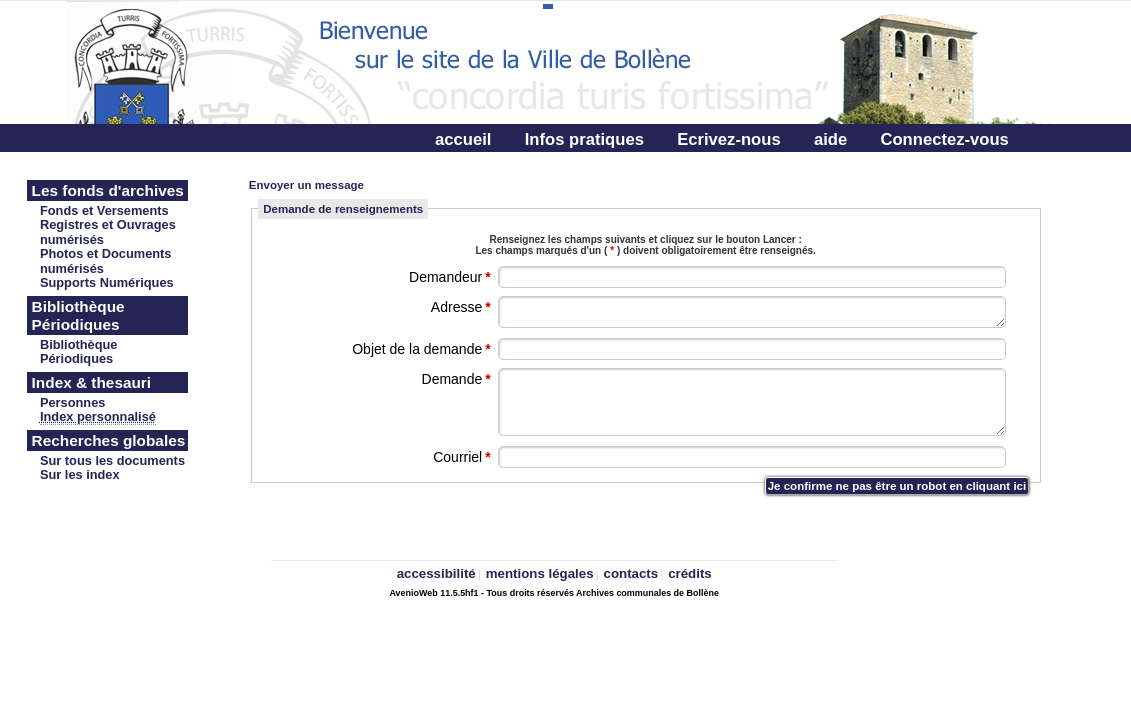 The width and height of the screenshot is (1131, 720). What do you see at coordinates (108, 232) in the screenshot?
I see `Registres et Ouvrages numérisés` at bounding box center [108, 232].